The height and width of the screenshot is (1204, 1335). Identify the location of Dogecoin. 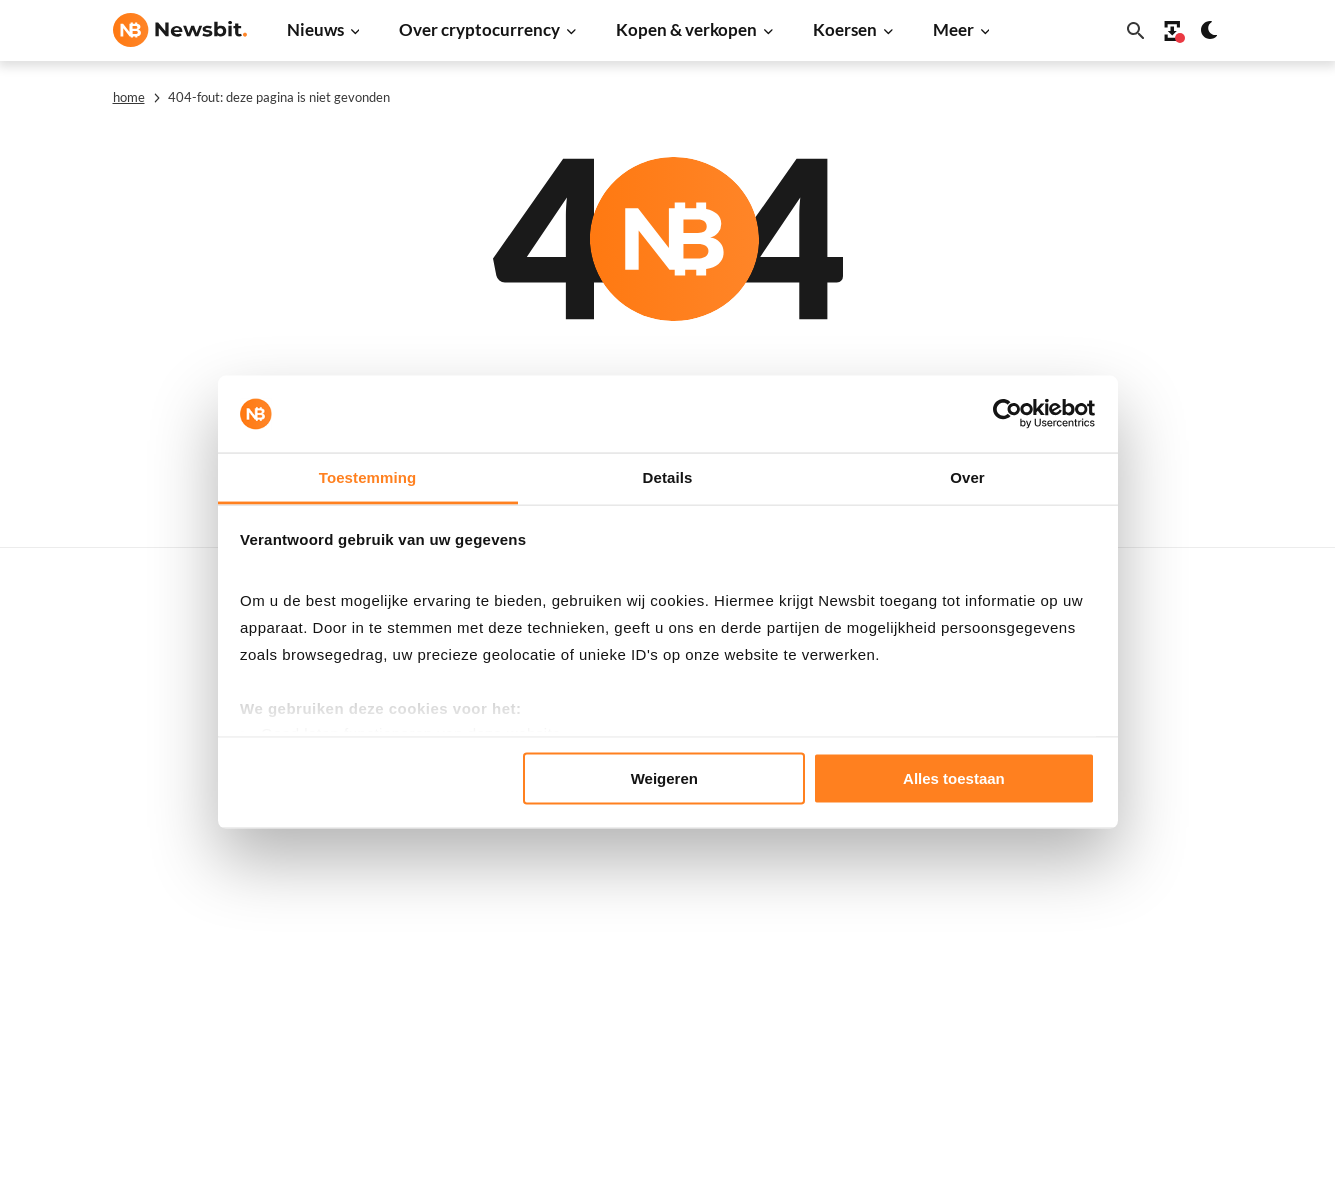
(892, 835).